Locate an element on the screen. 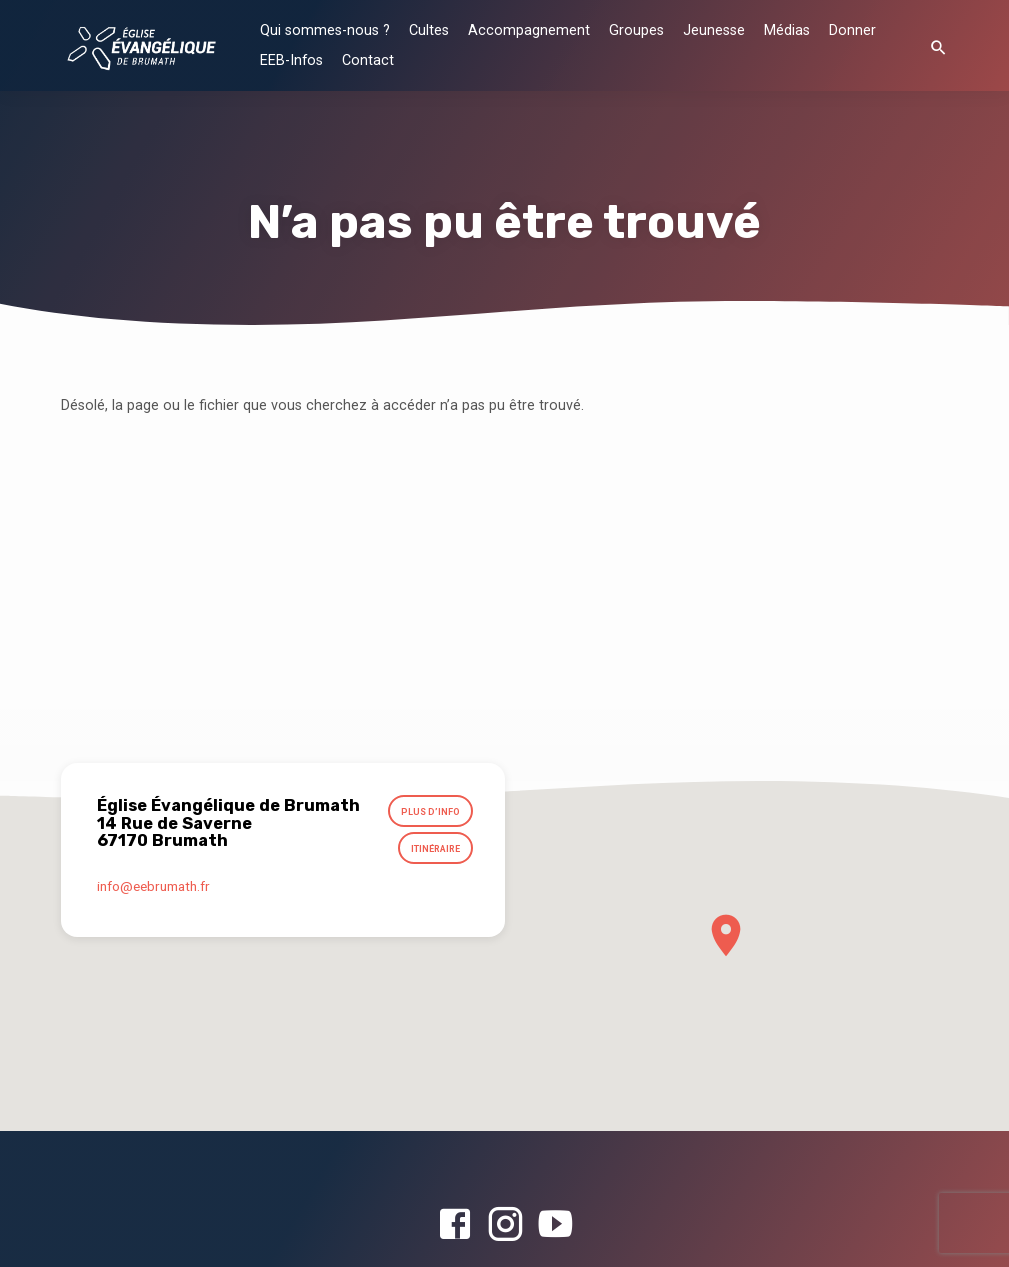  Groupes is located at coordinates (636, 30).